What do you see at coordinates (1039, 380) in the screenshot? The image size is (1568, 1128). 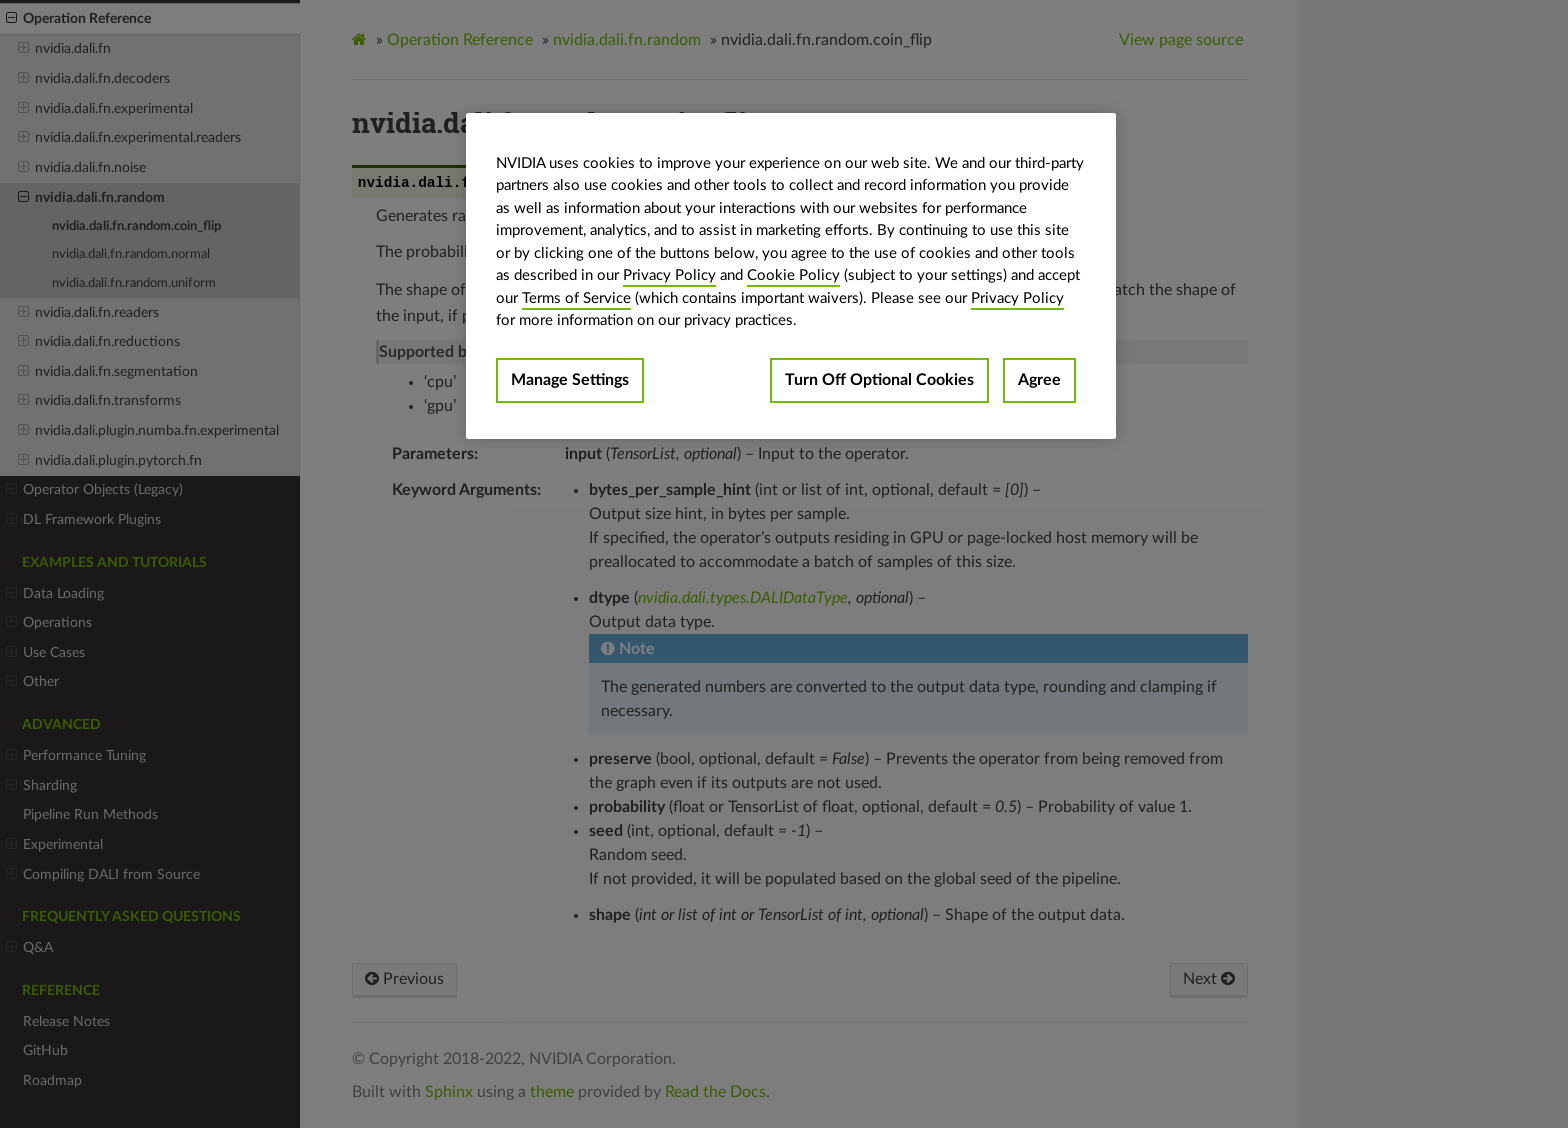 I see `Agree` at bounding box center [1039, 380].